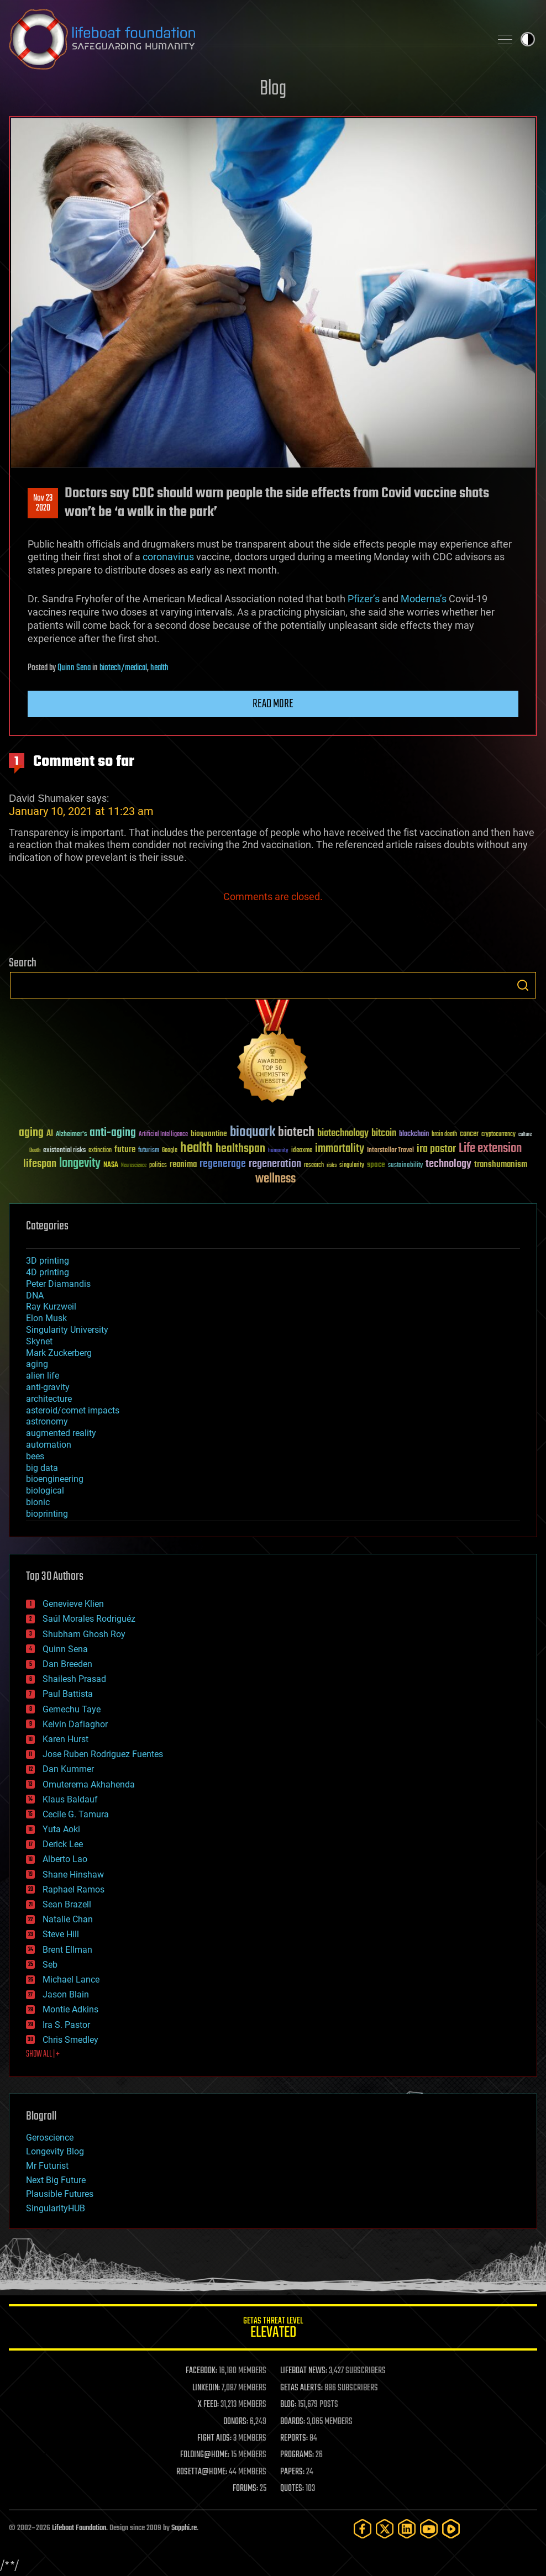 Image resolution: width=546 pixels, height=2576 pixels. What do you see at coordinates (72, 1410) in the screenshot?
I see `asteroid/comet impacts` at bounding box center [72, 1410].